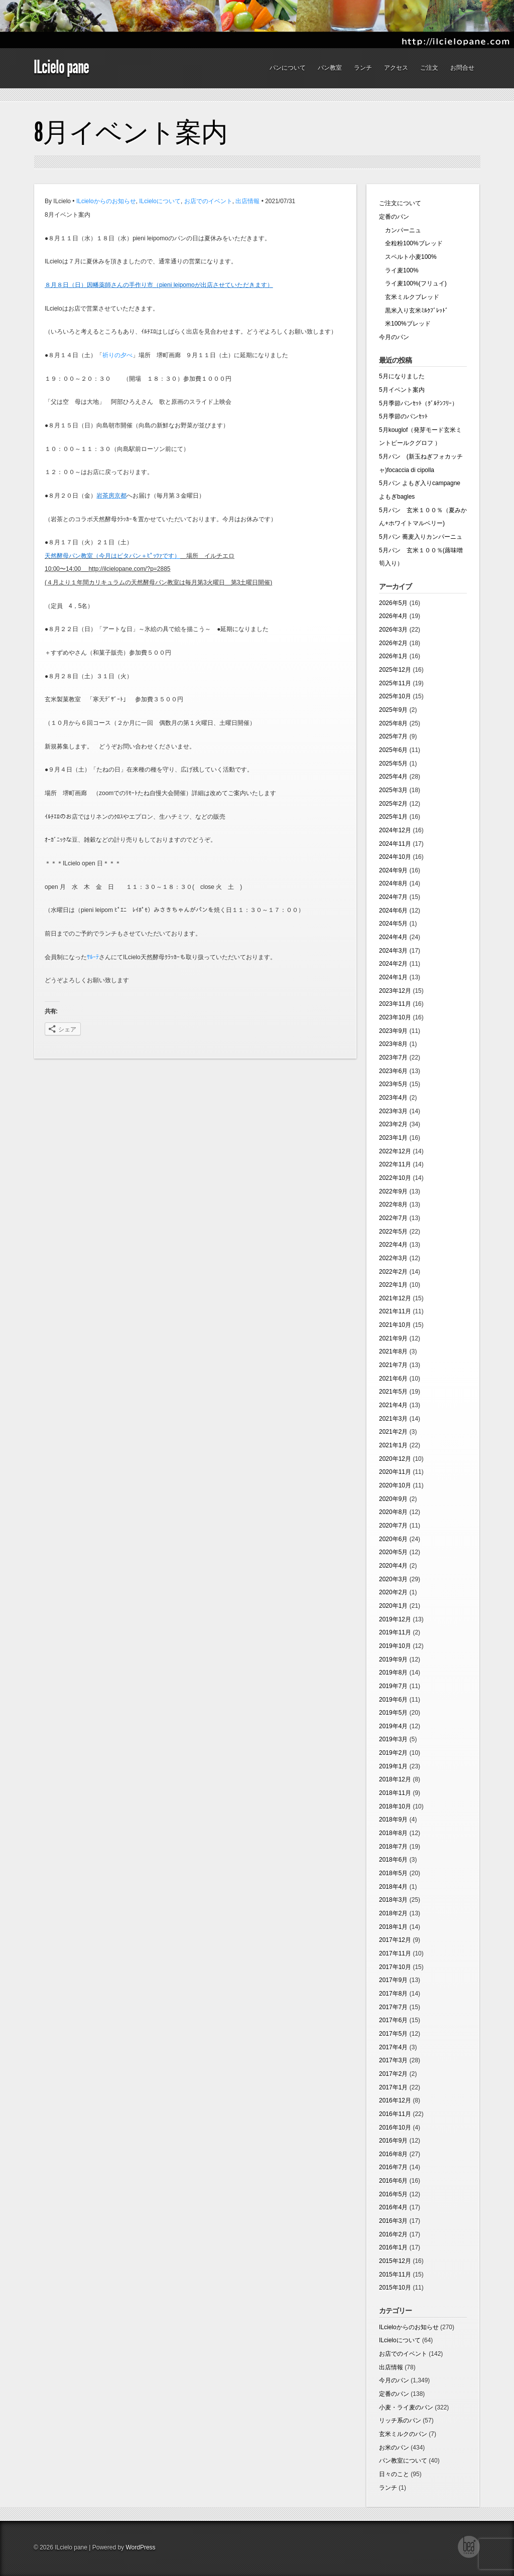  I want to click on お問合せ, so click(462, 67).